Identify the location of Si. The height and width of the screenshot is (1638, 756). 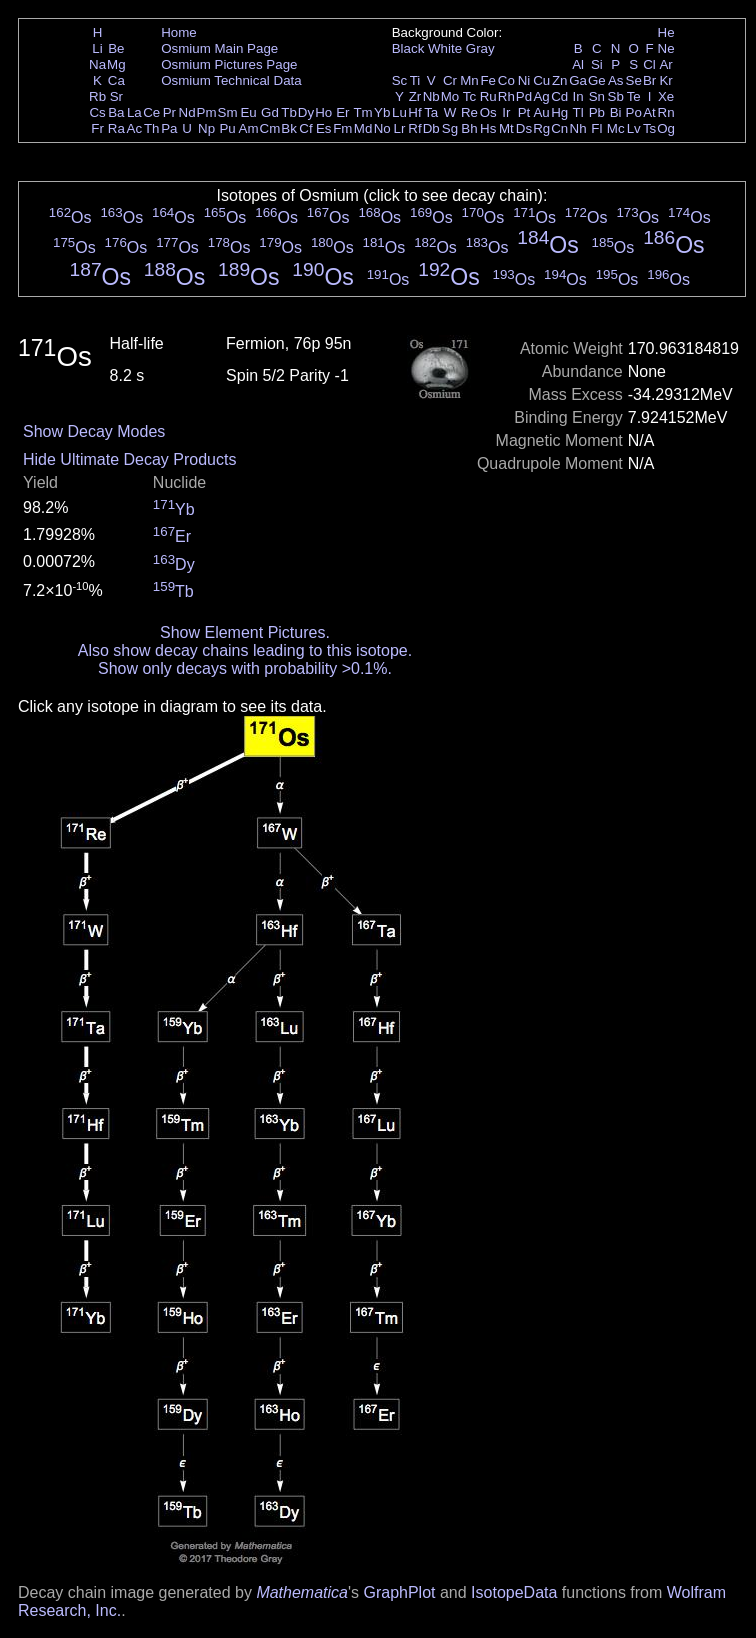
(597, 64).